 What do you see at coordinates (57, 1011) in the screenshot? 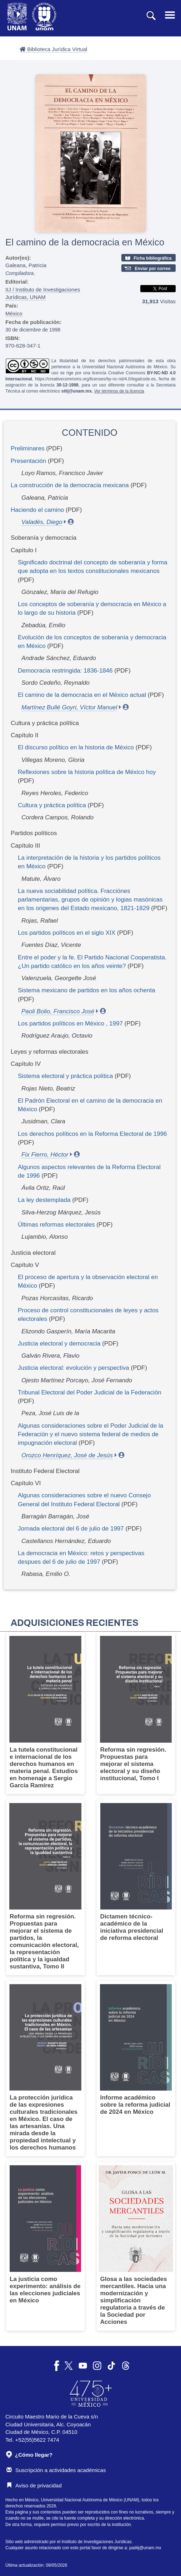
I see `Paoli Bolio, Francisco José` at bounding box center [57, 1011].